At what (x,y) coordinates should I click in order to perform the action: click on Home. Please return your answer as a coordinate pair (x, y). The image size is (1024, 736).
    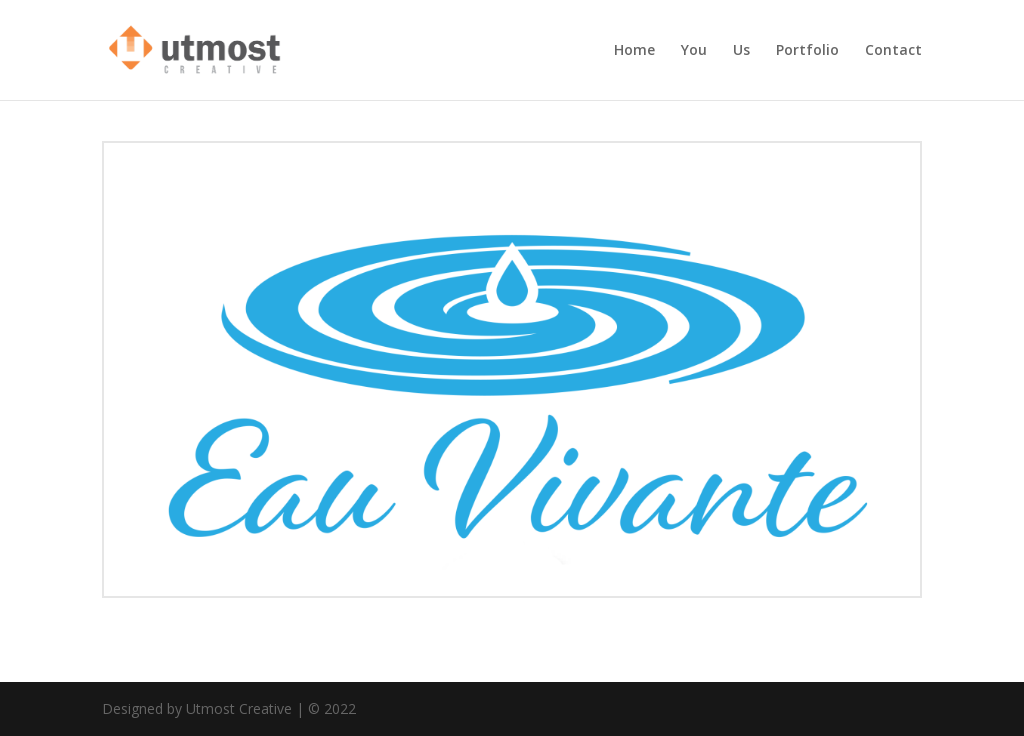
    Looking at the image, I should click on (634, 51).